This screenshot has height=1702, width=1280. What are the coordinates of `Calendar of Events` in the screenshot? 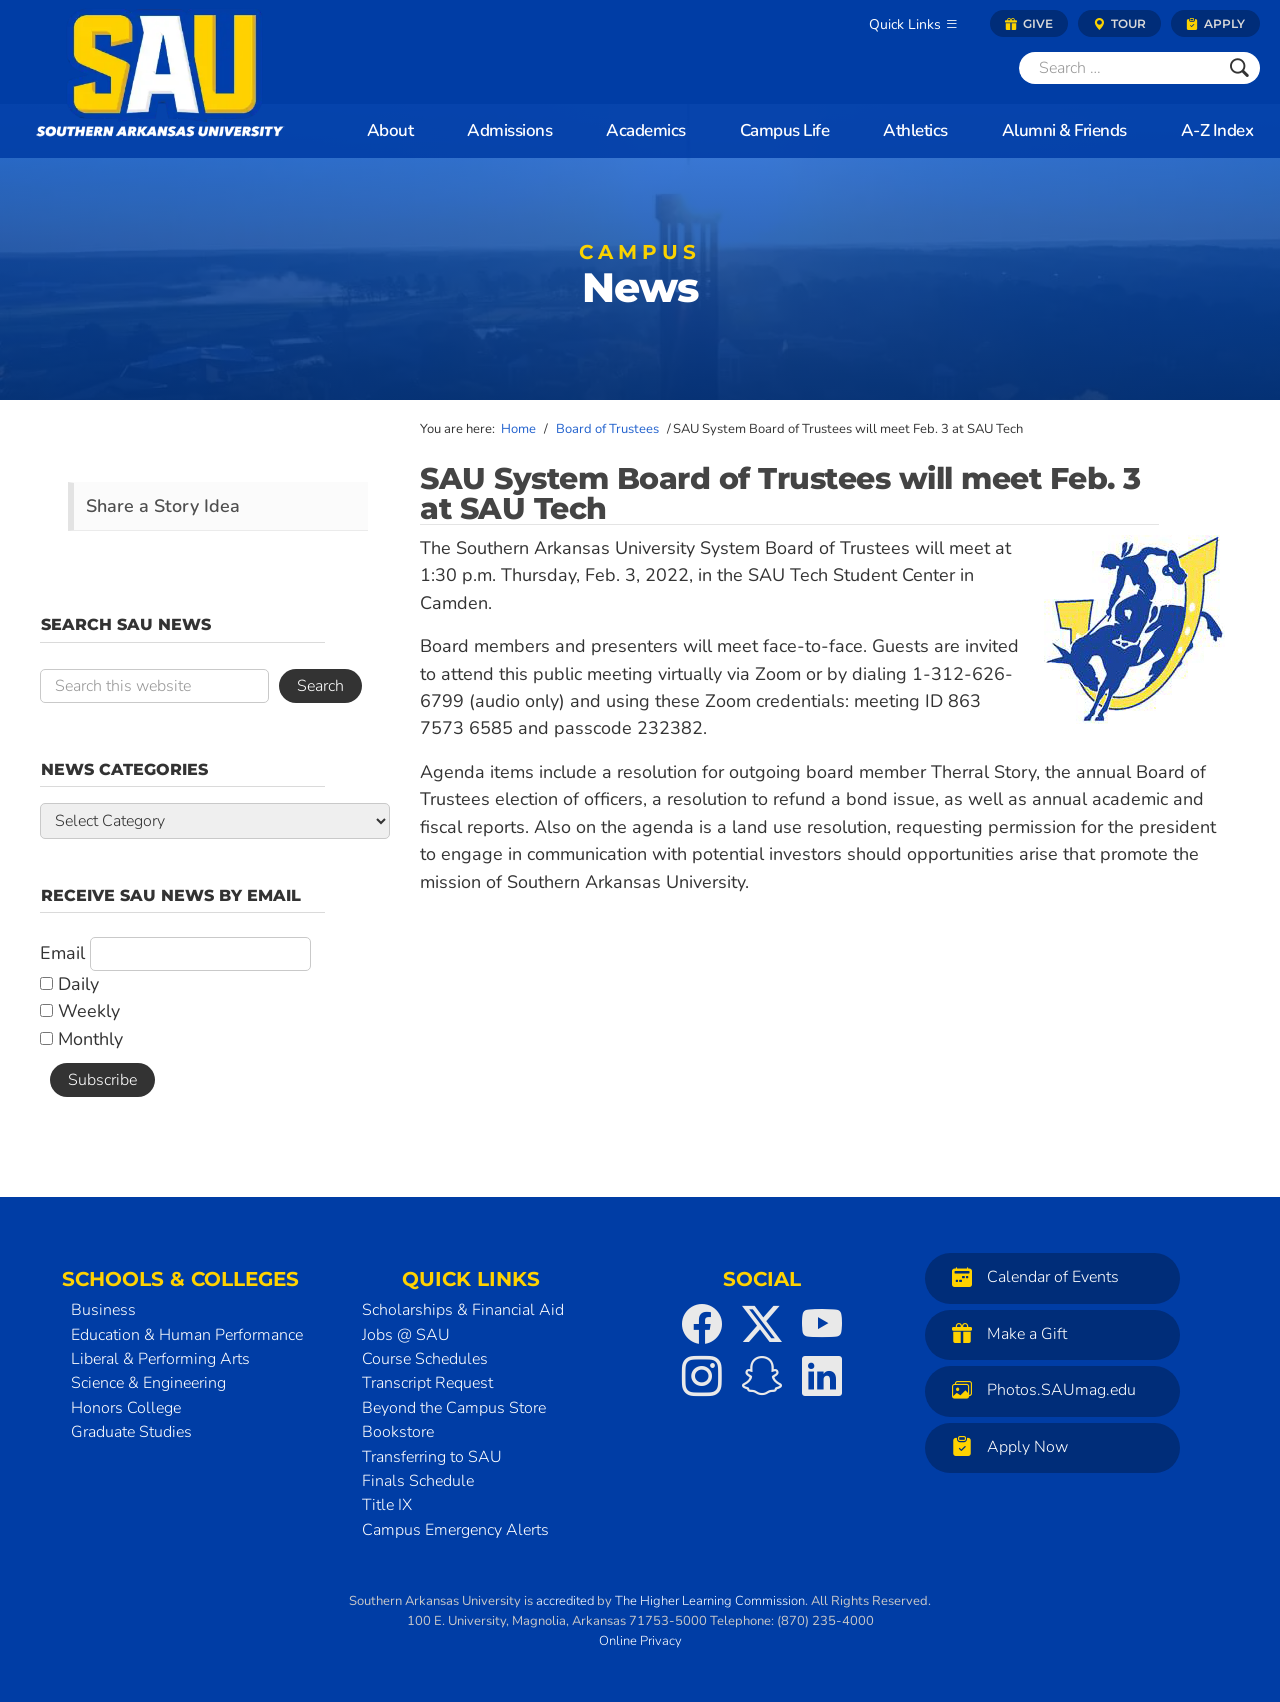 It's located at (1030, 1276).